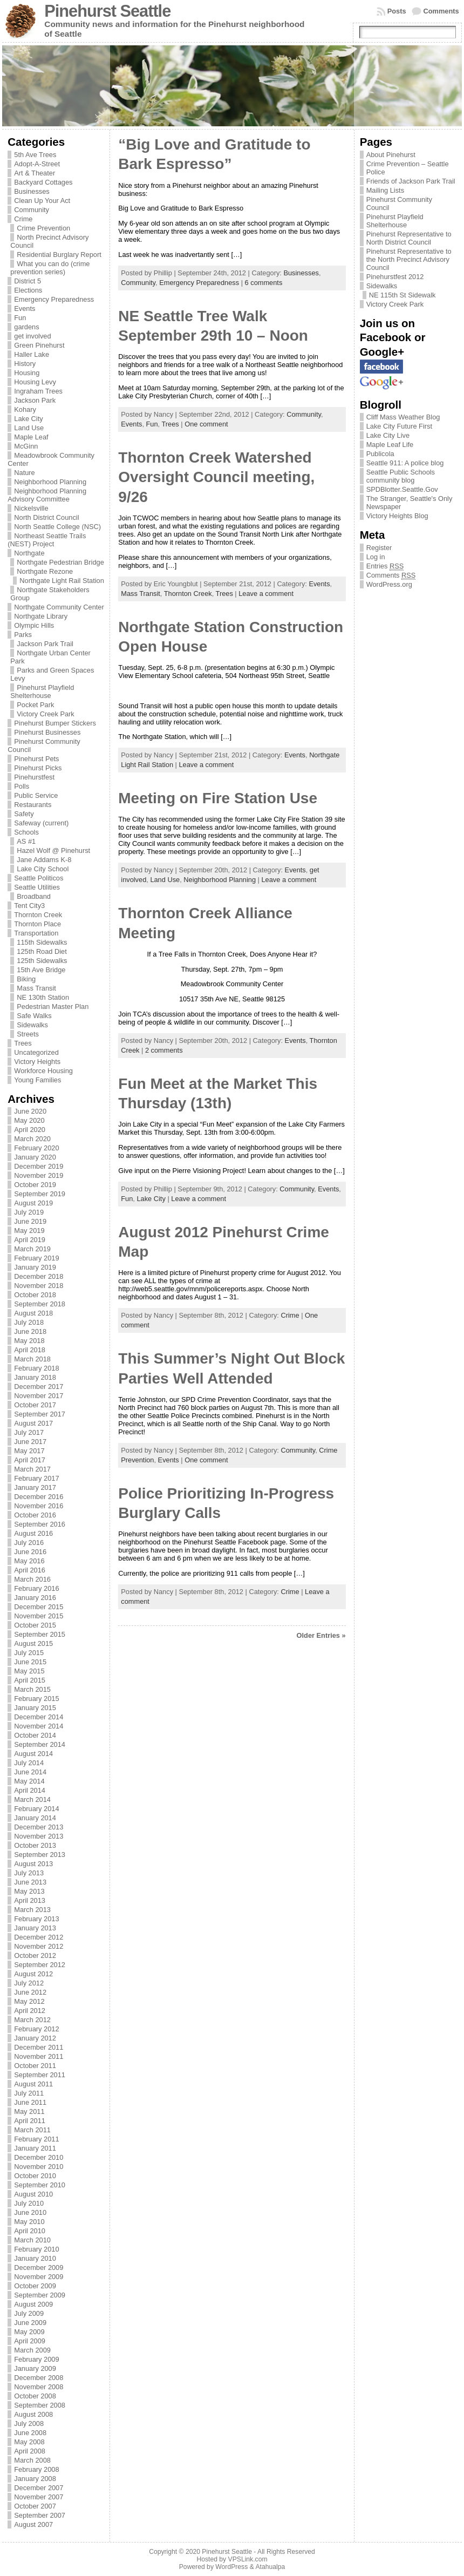  I want to click on September 2017, so click(39, 1414).